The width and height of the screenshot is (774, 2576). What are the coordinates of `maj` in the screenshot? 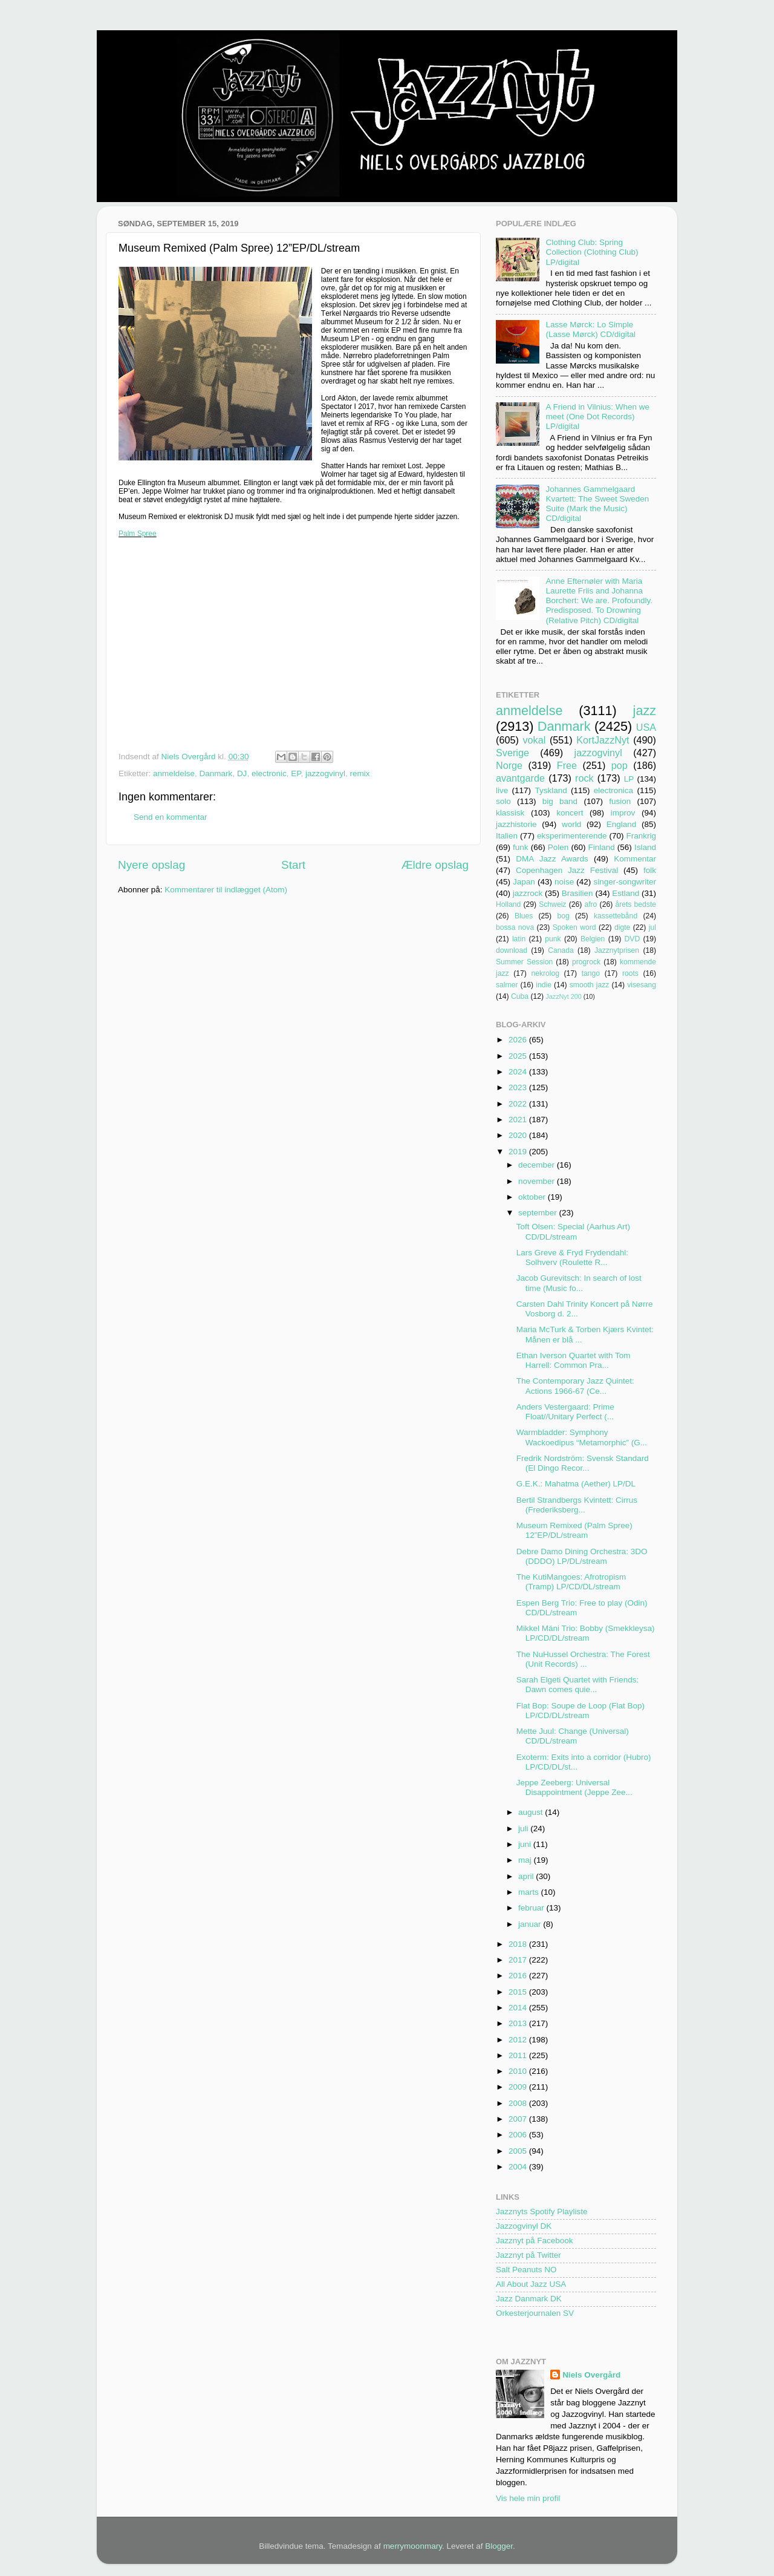 It's located at (526, 1860).